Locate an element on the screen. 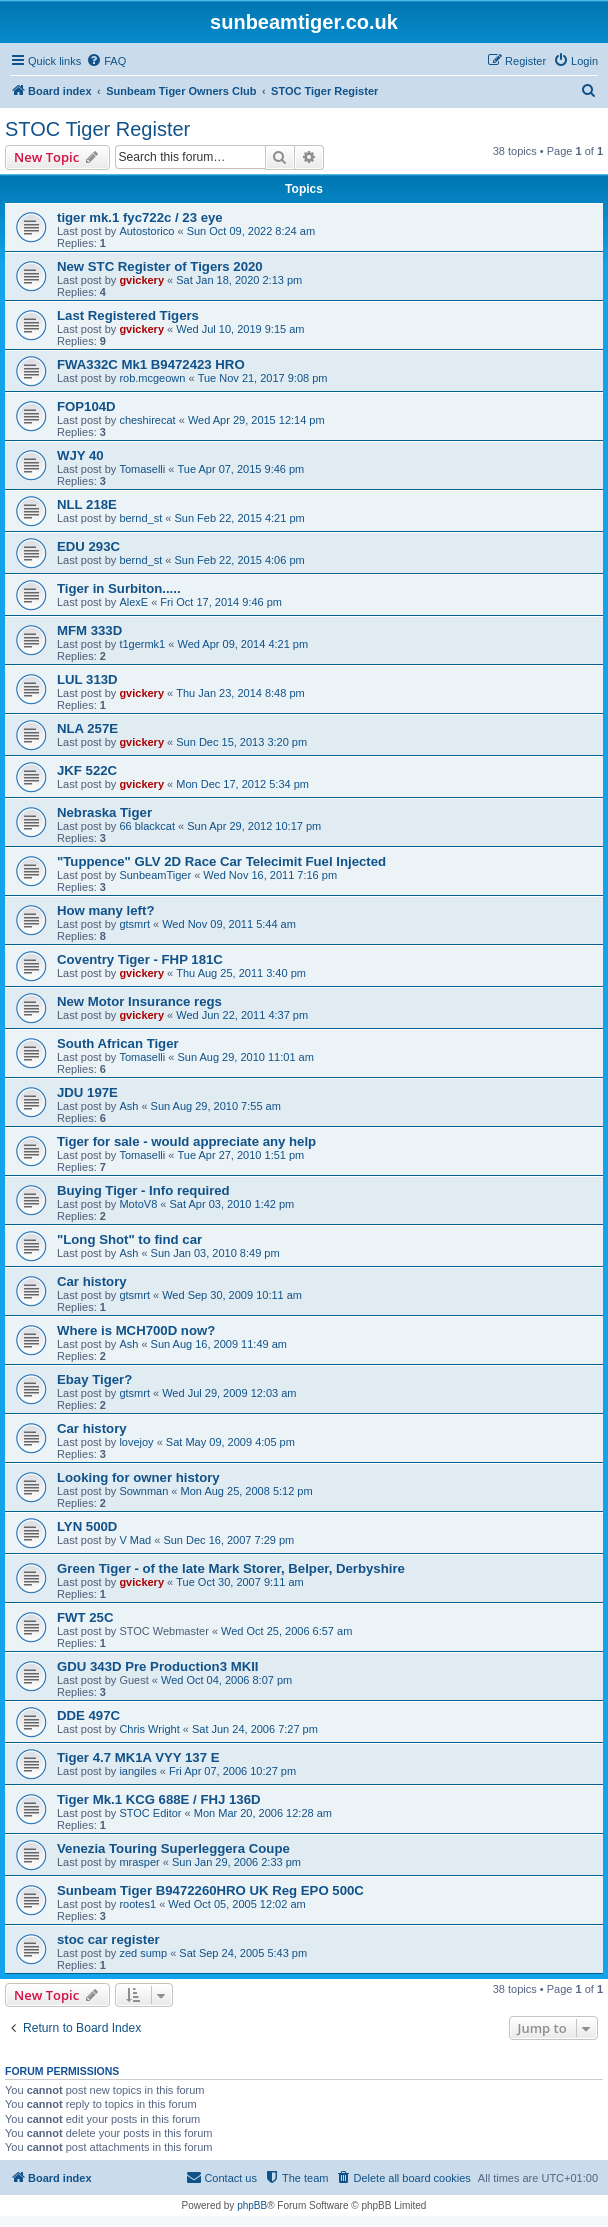 The image size is (608, 2227). SunbeamTiger is located at coordinates (155, 875).